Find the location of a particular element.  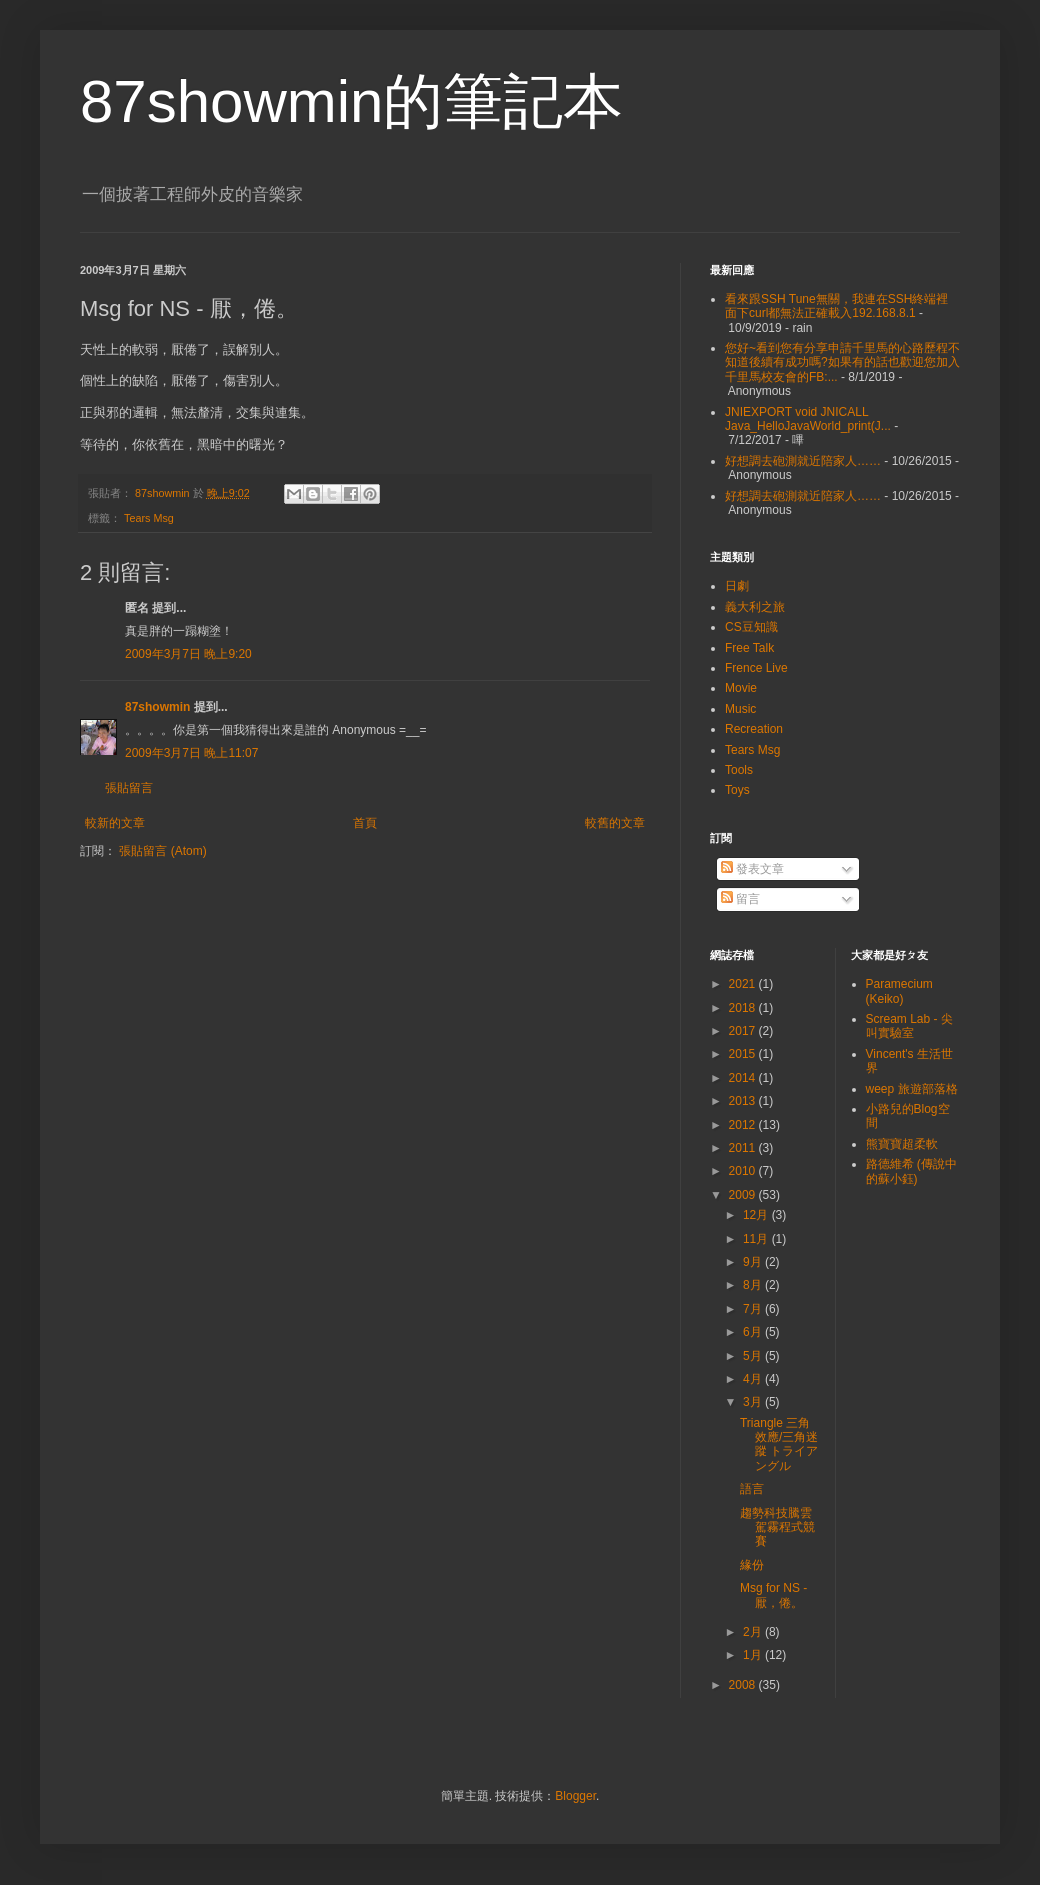

3月 is located at coordinates (754, 1402).